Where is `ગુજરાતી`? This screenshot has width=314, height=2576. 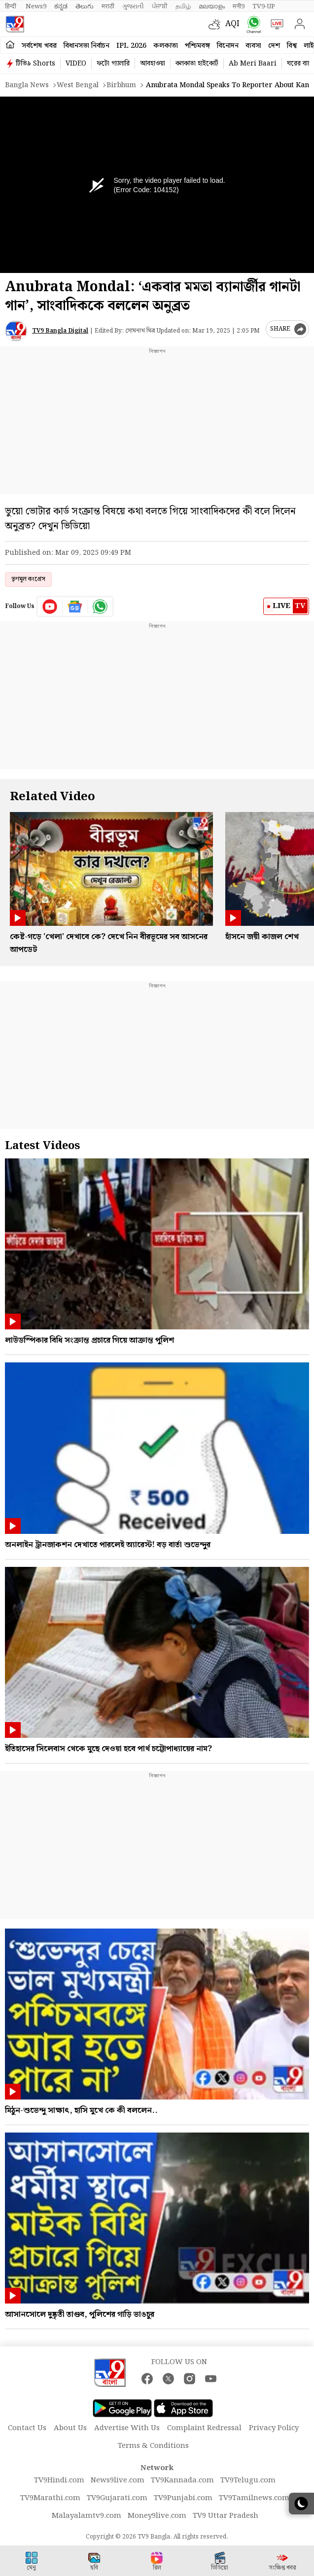 ગુજરાતી is located at coordinates (133, 6).